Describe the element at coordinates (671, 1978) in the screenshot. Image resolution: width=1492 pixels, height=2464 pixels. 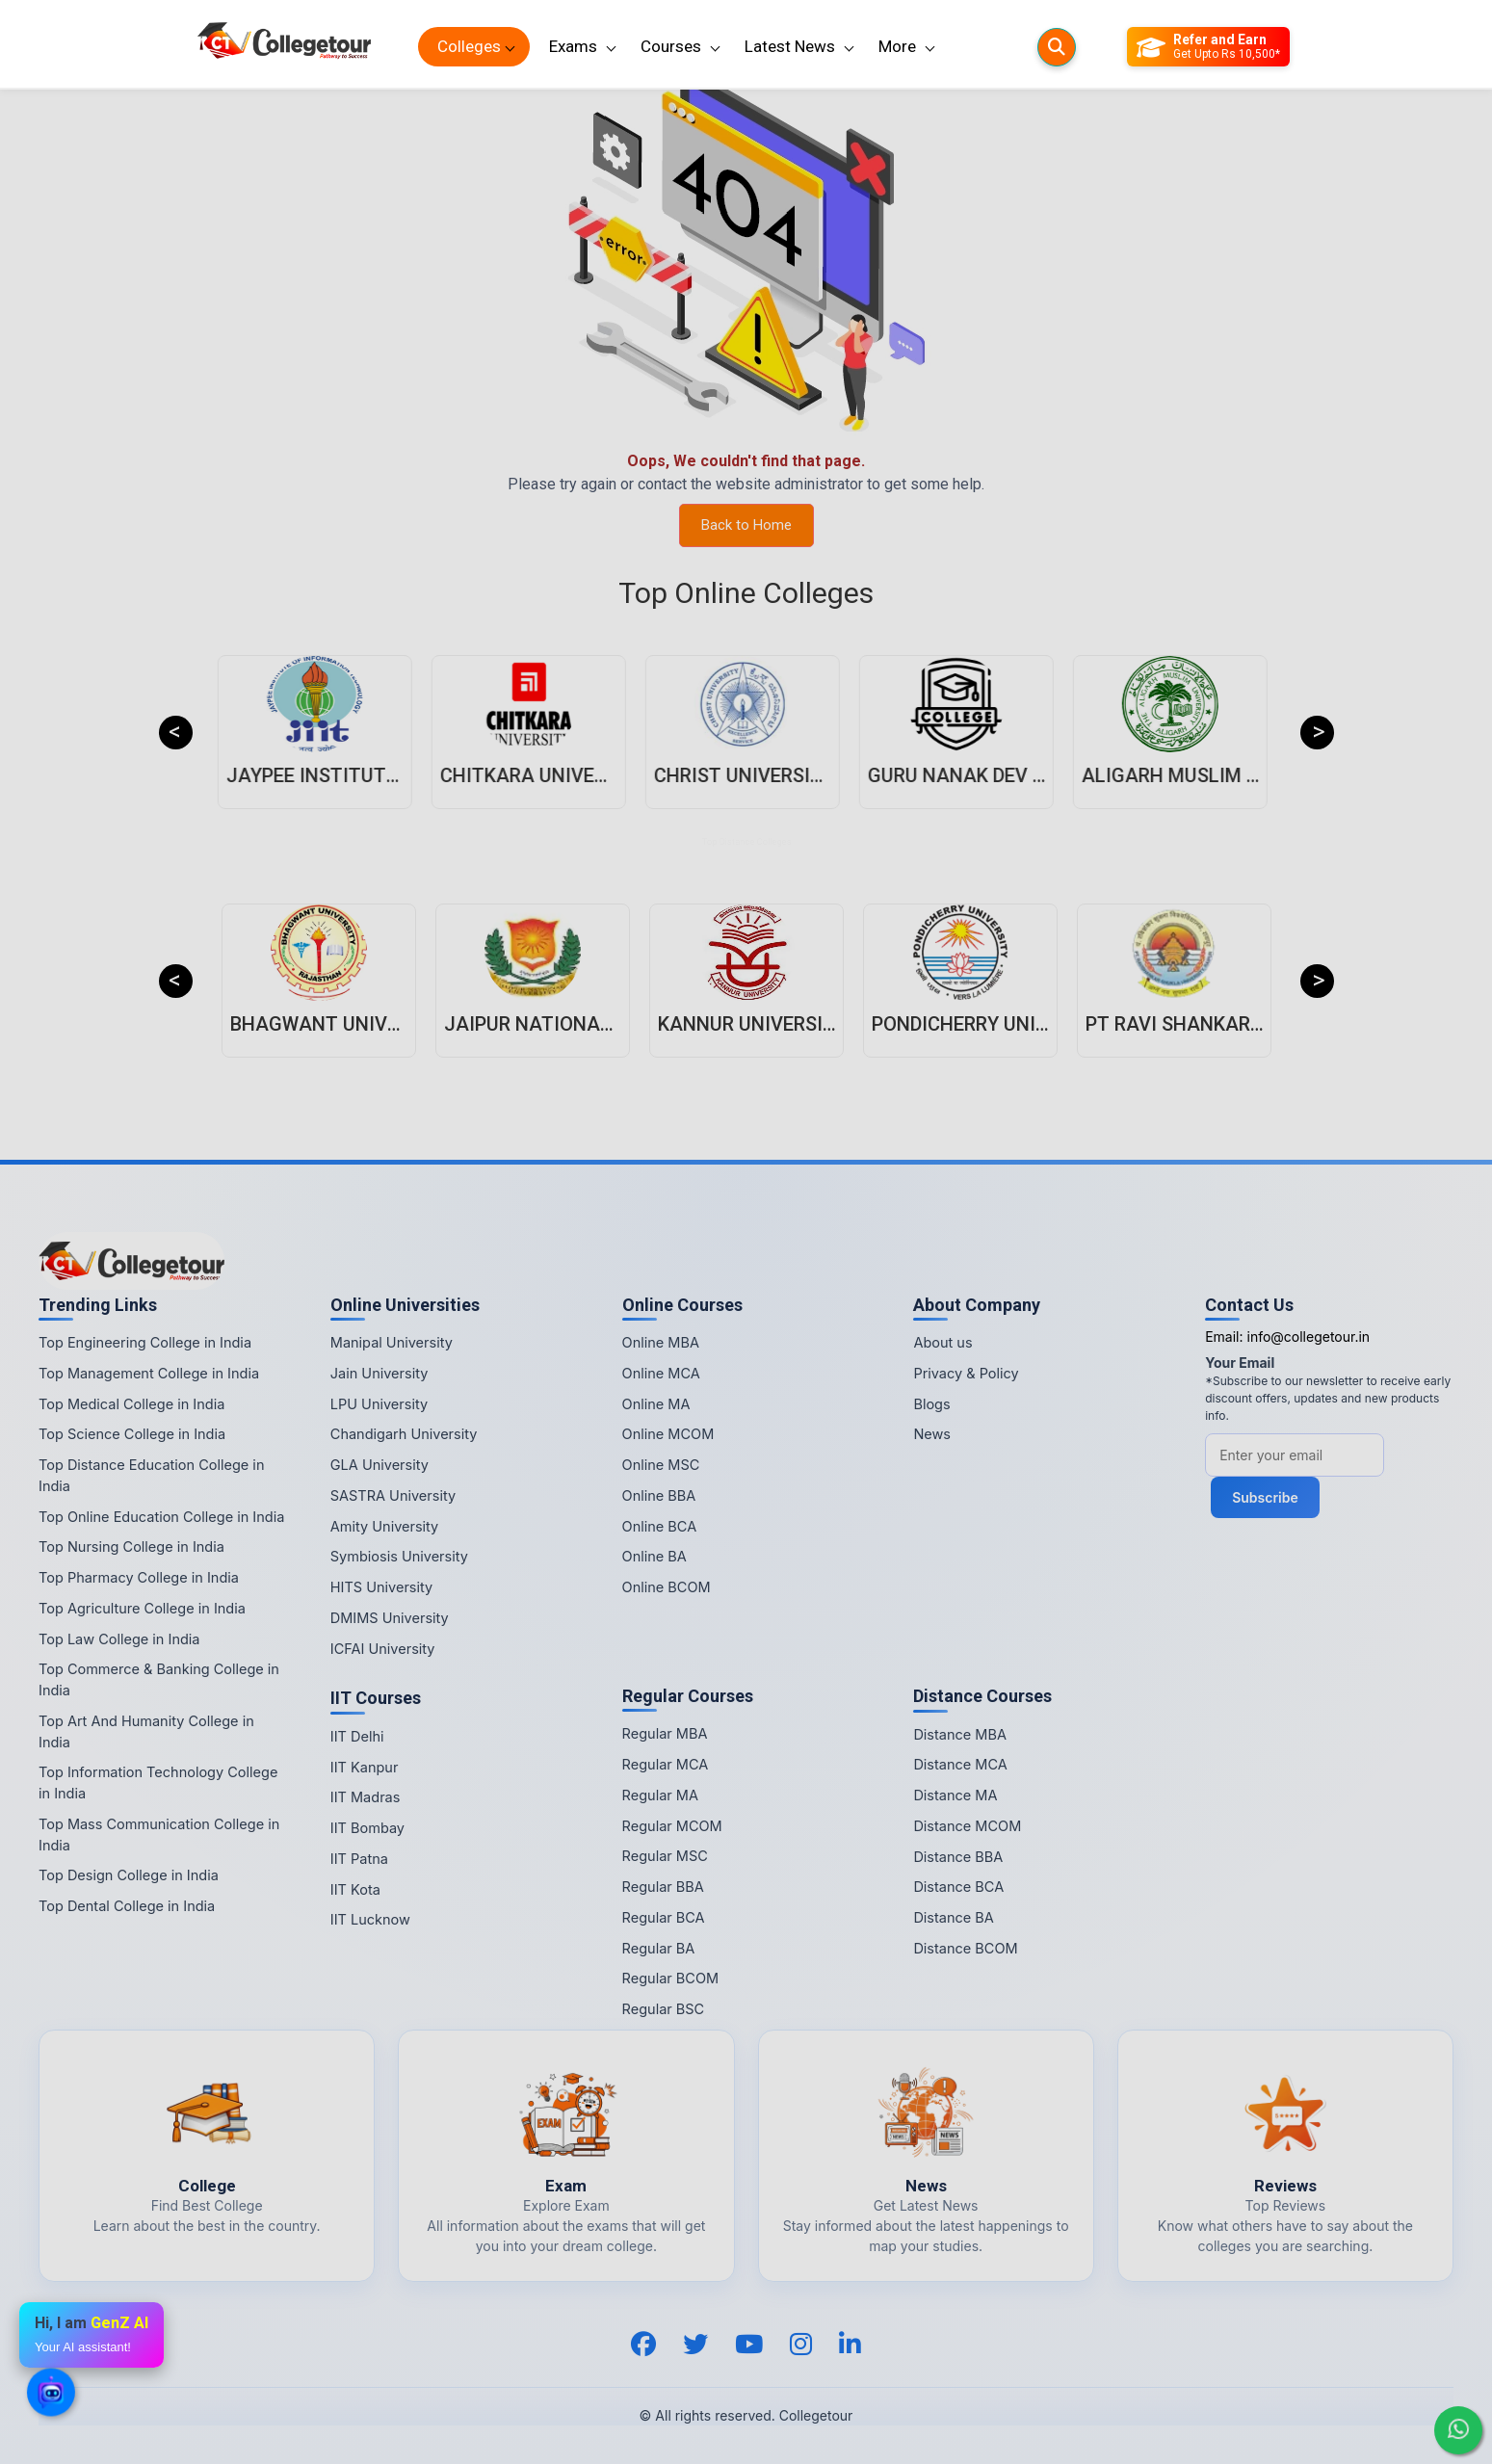
I see `Regular BCOM` at that location.